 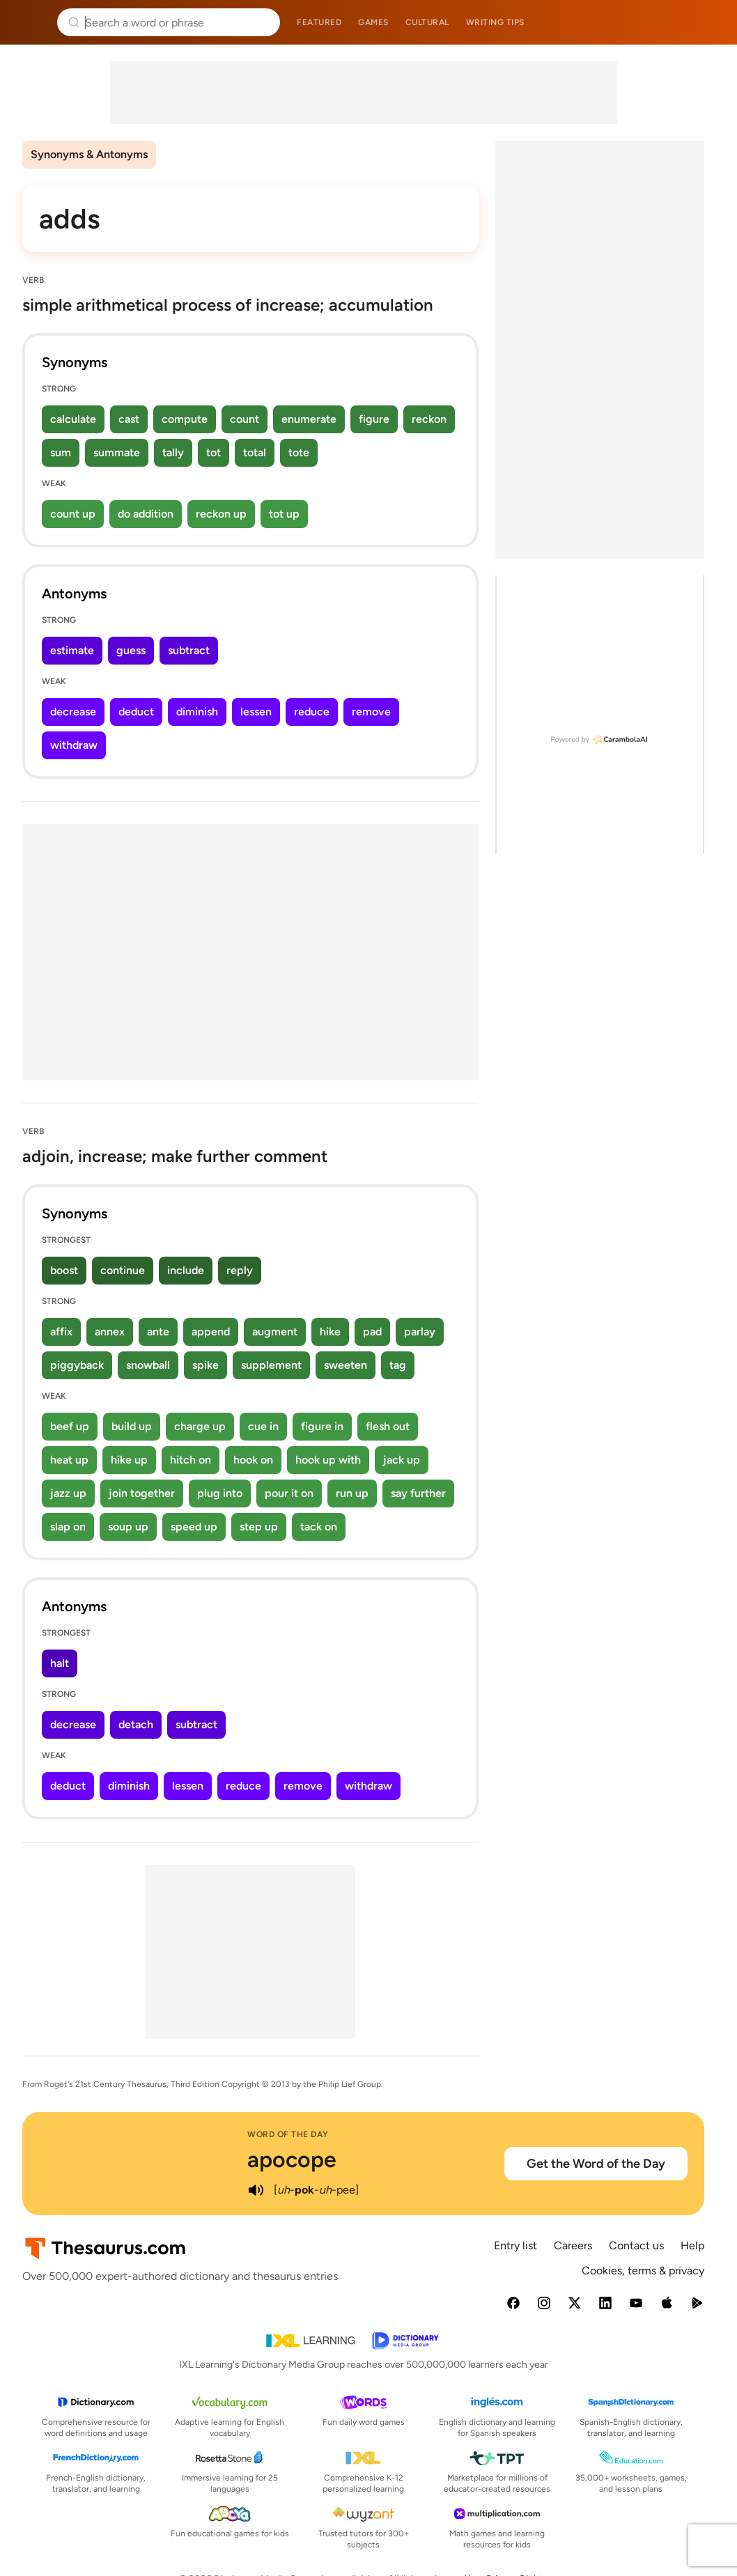 I want to click on Contact us, so click(x=636, y=2245).